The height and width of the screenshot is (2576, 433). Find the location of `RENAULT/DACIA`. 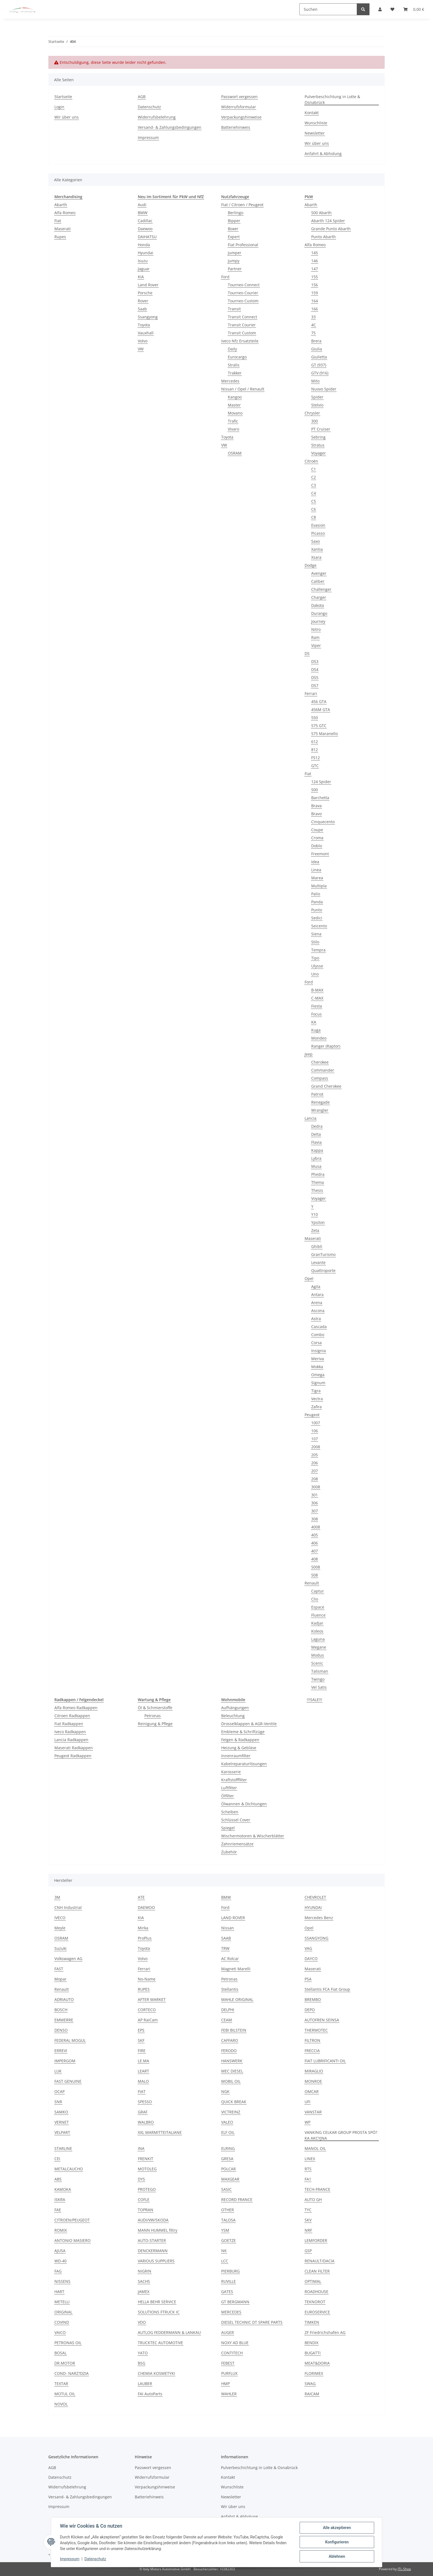

RENAULT/DACIA is located at coordinates (319, 2260).